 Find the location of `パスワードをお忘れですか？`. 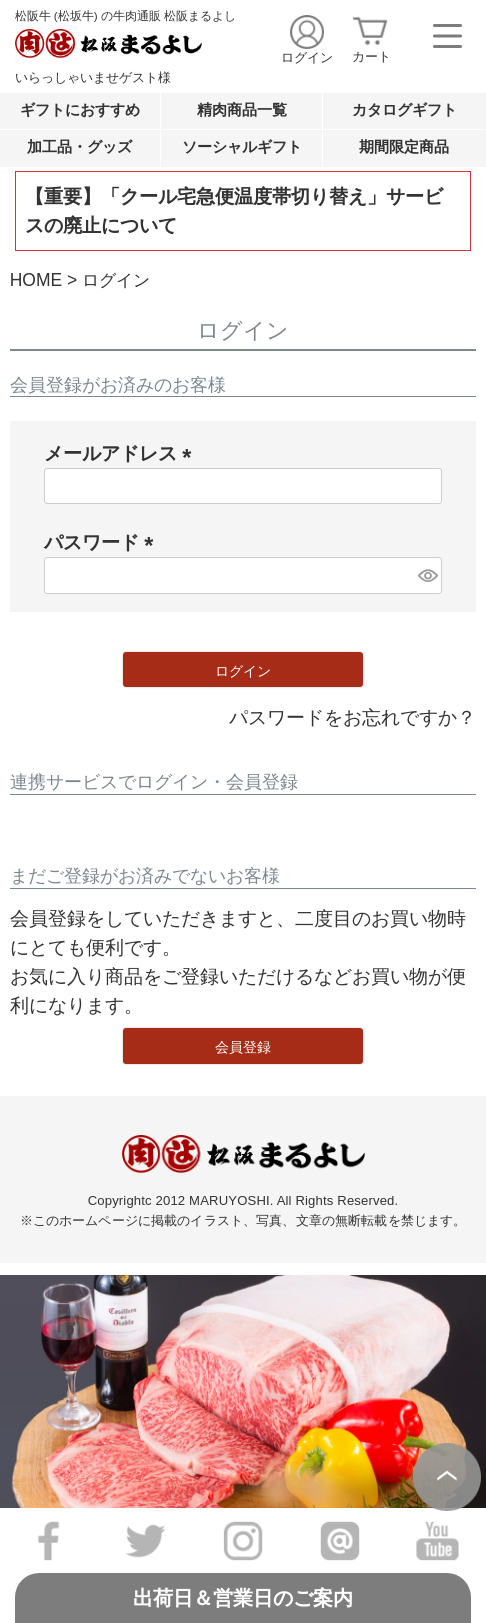

パスワードをお忘れですか？ is located at coordinates (352, 717).